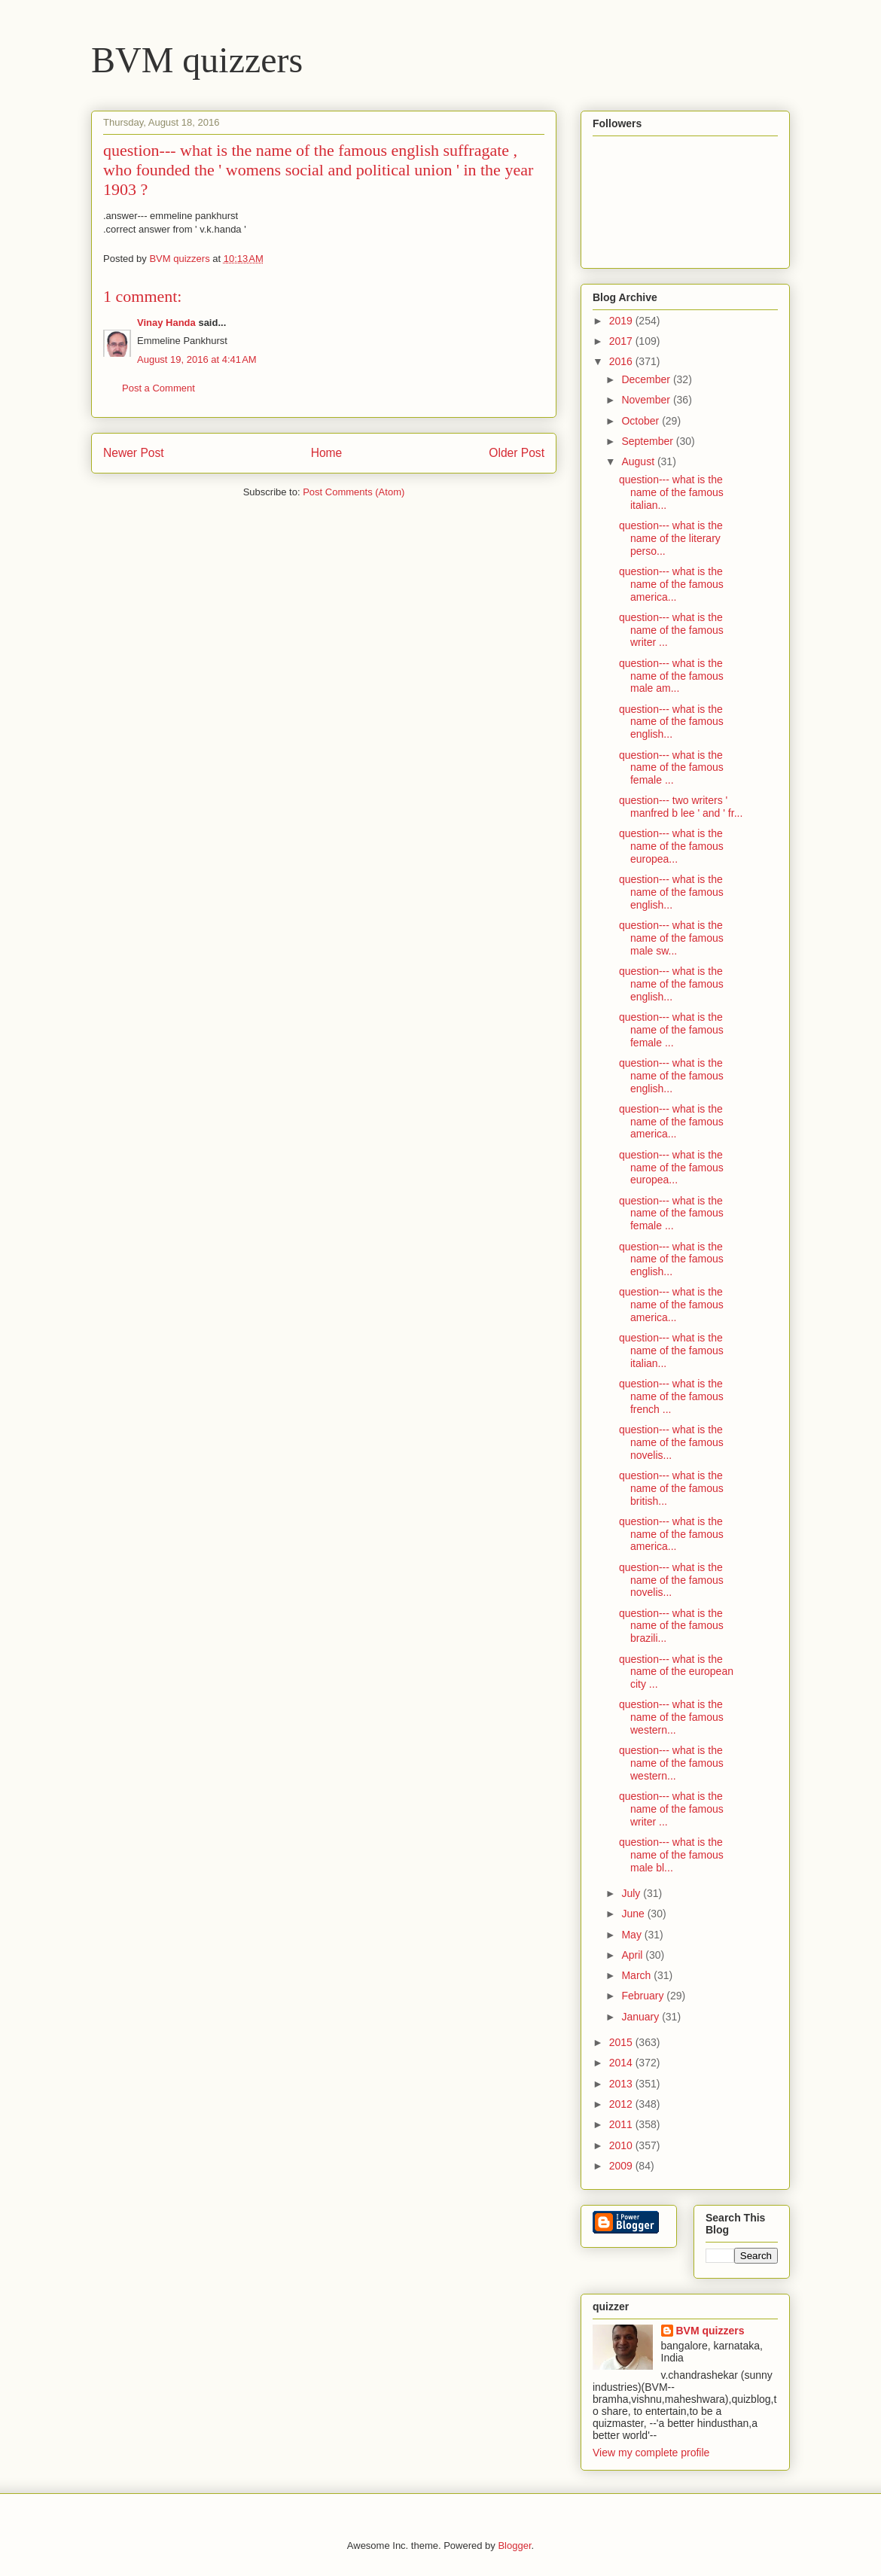  I want to click on Blogger, so click(514, 2545).